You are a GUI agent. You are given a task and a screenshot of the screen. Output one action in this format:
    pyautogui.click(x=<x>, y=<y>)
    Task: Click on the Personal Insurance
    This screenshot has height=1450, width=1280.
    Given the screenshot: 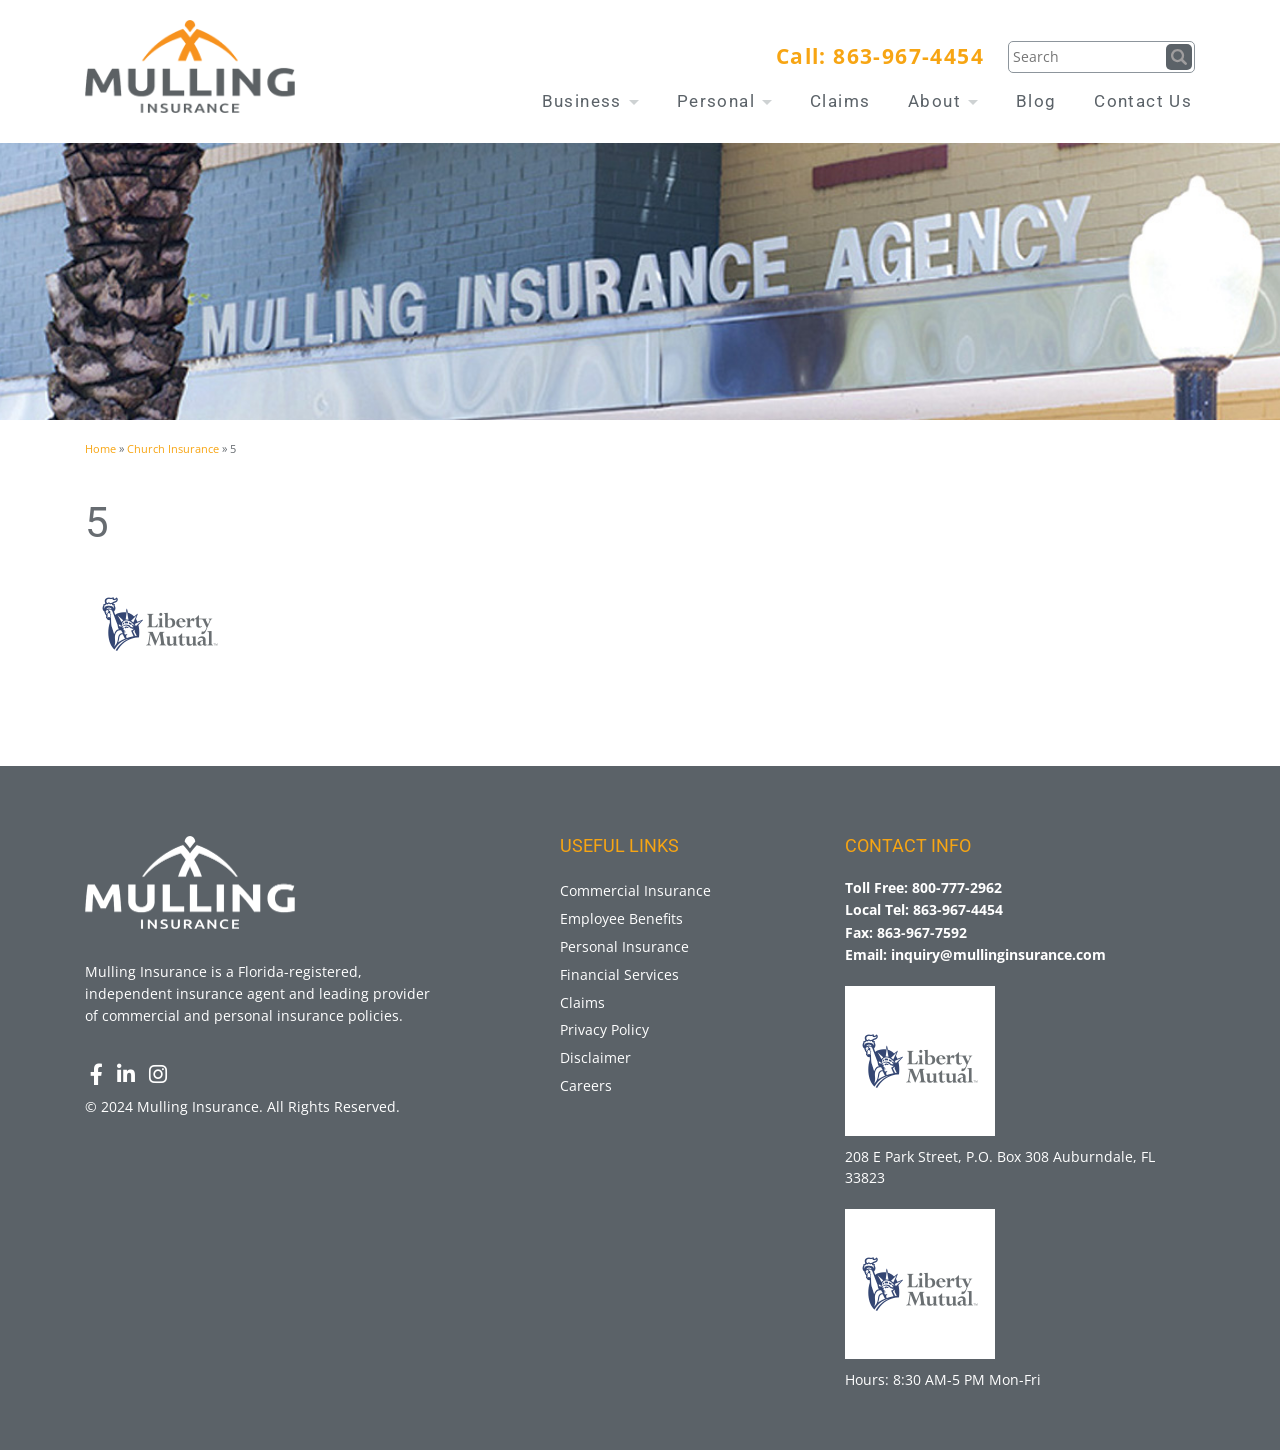 What is the action you would take?
    pyautogui.click(x=624, y=946)
    